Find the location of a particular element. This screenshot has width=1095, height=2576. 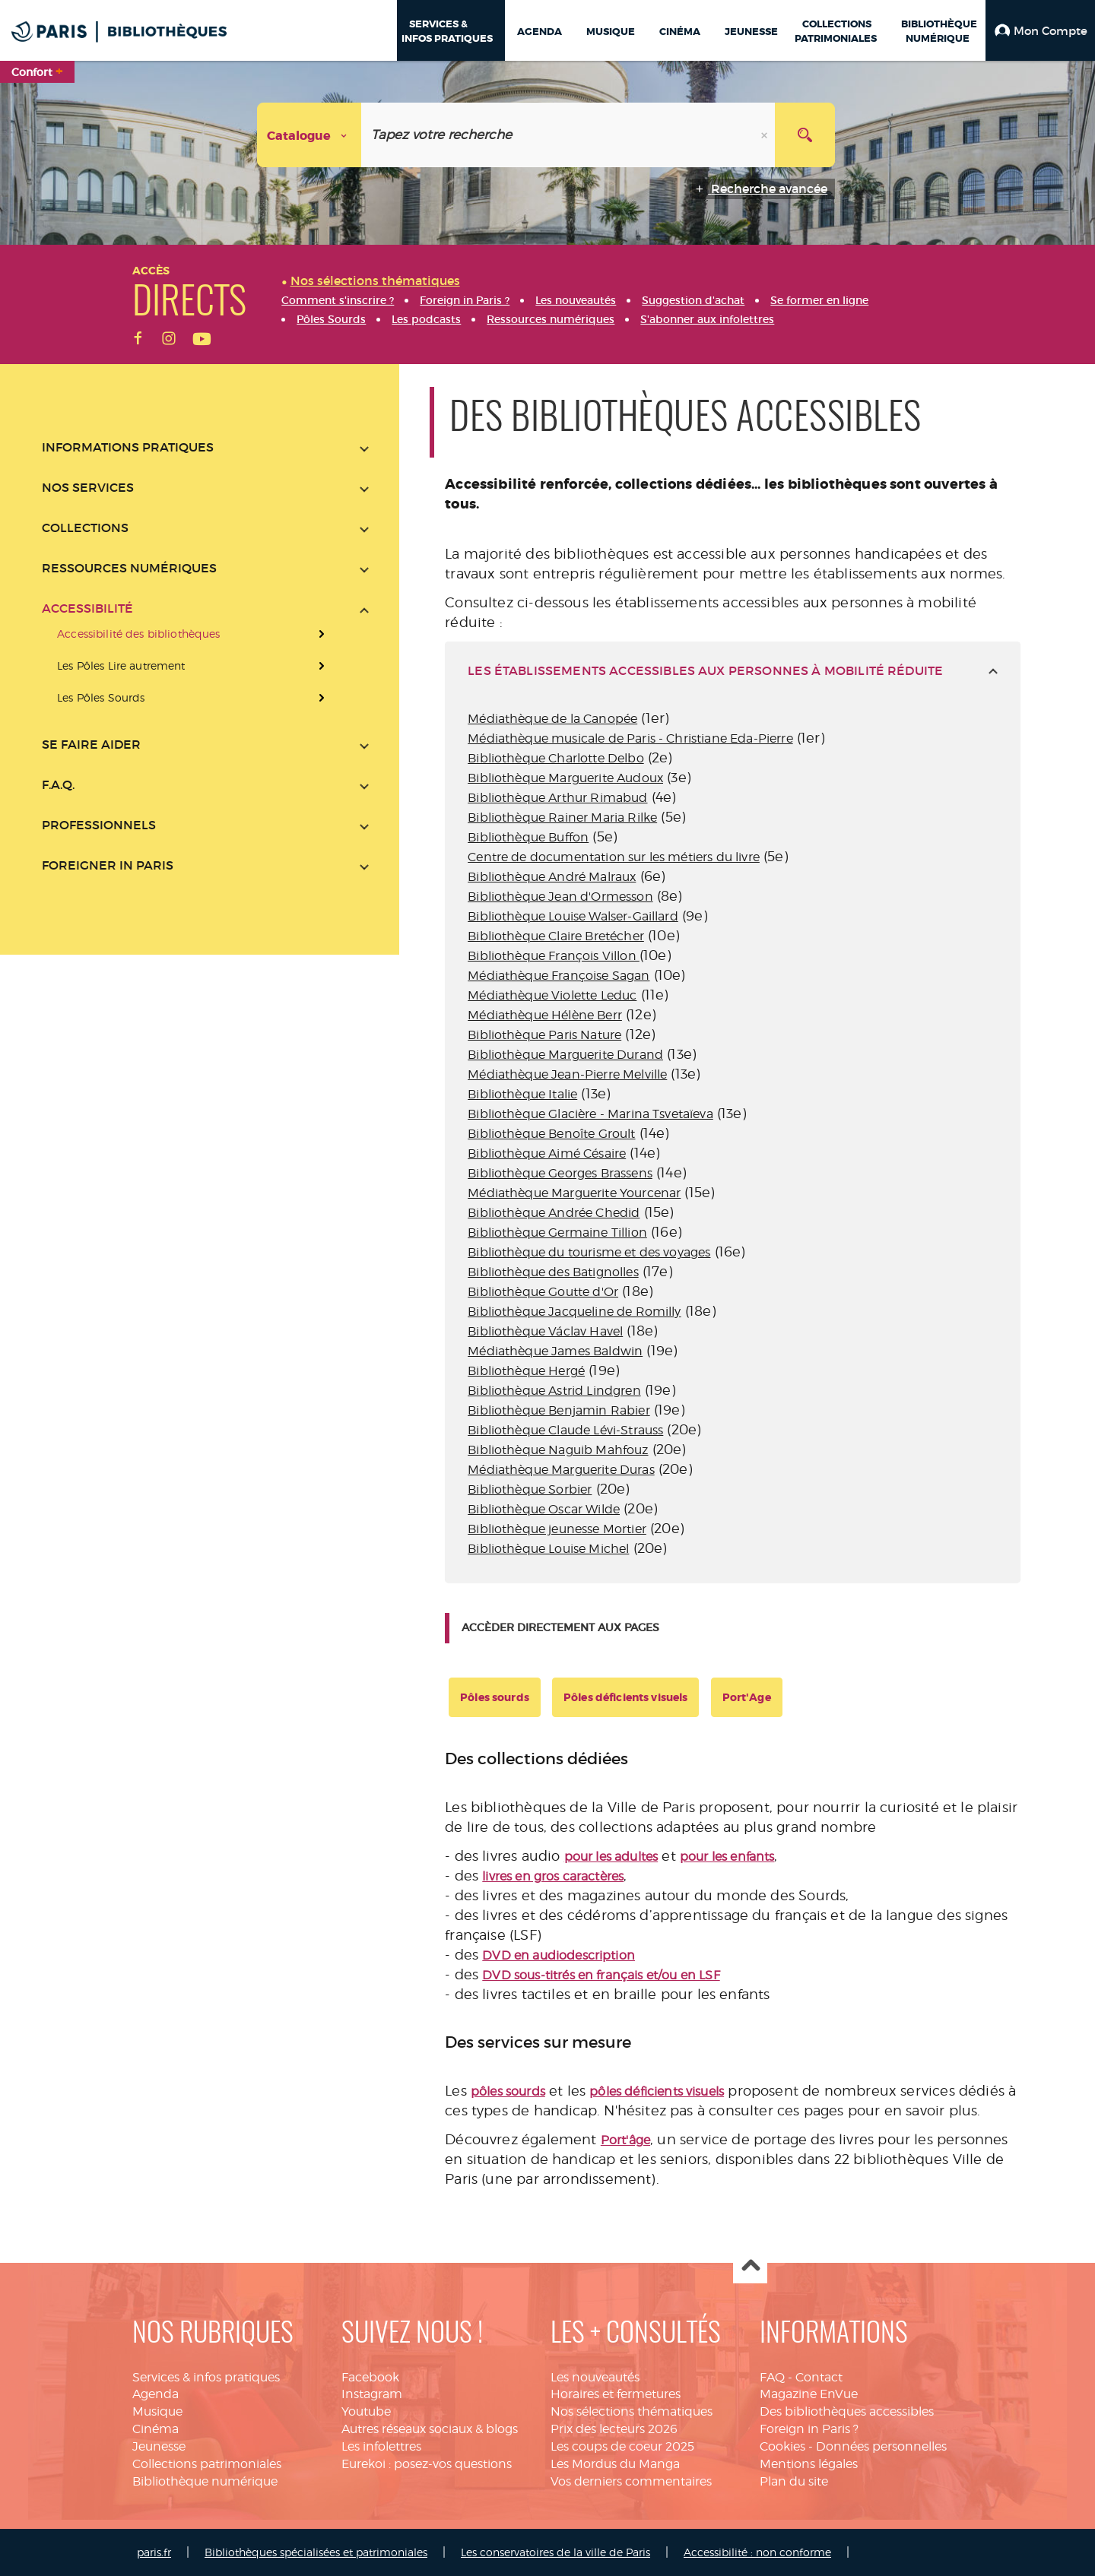

Les coups de coeur 2025 is located at coordinates (622, 2446).